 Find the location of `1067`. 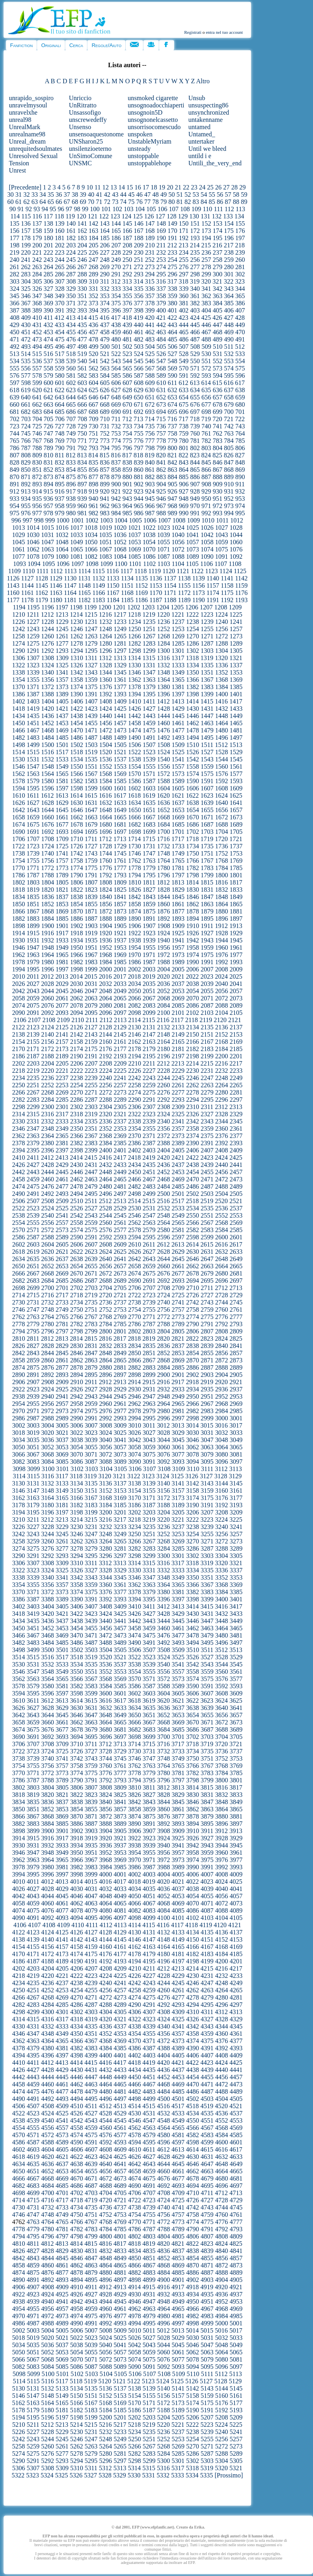

1067 is located at coordinates (105, 549).